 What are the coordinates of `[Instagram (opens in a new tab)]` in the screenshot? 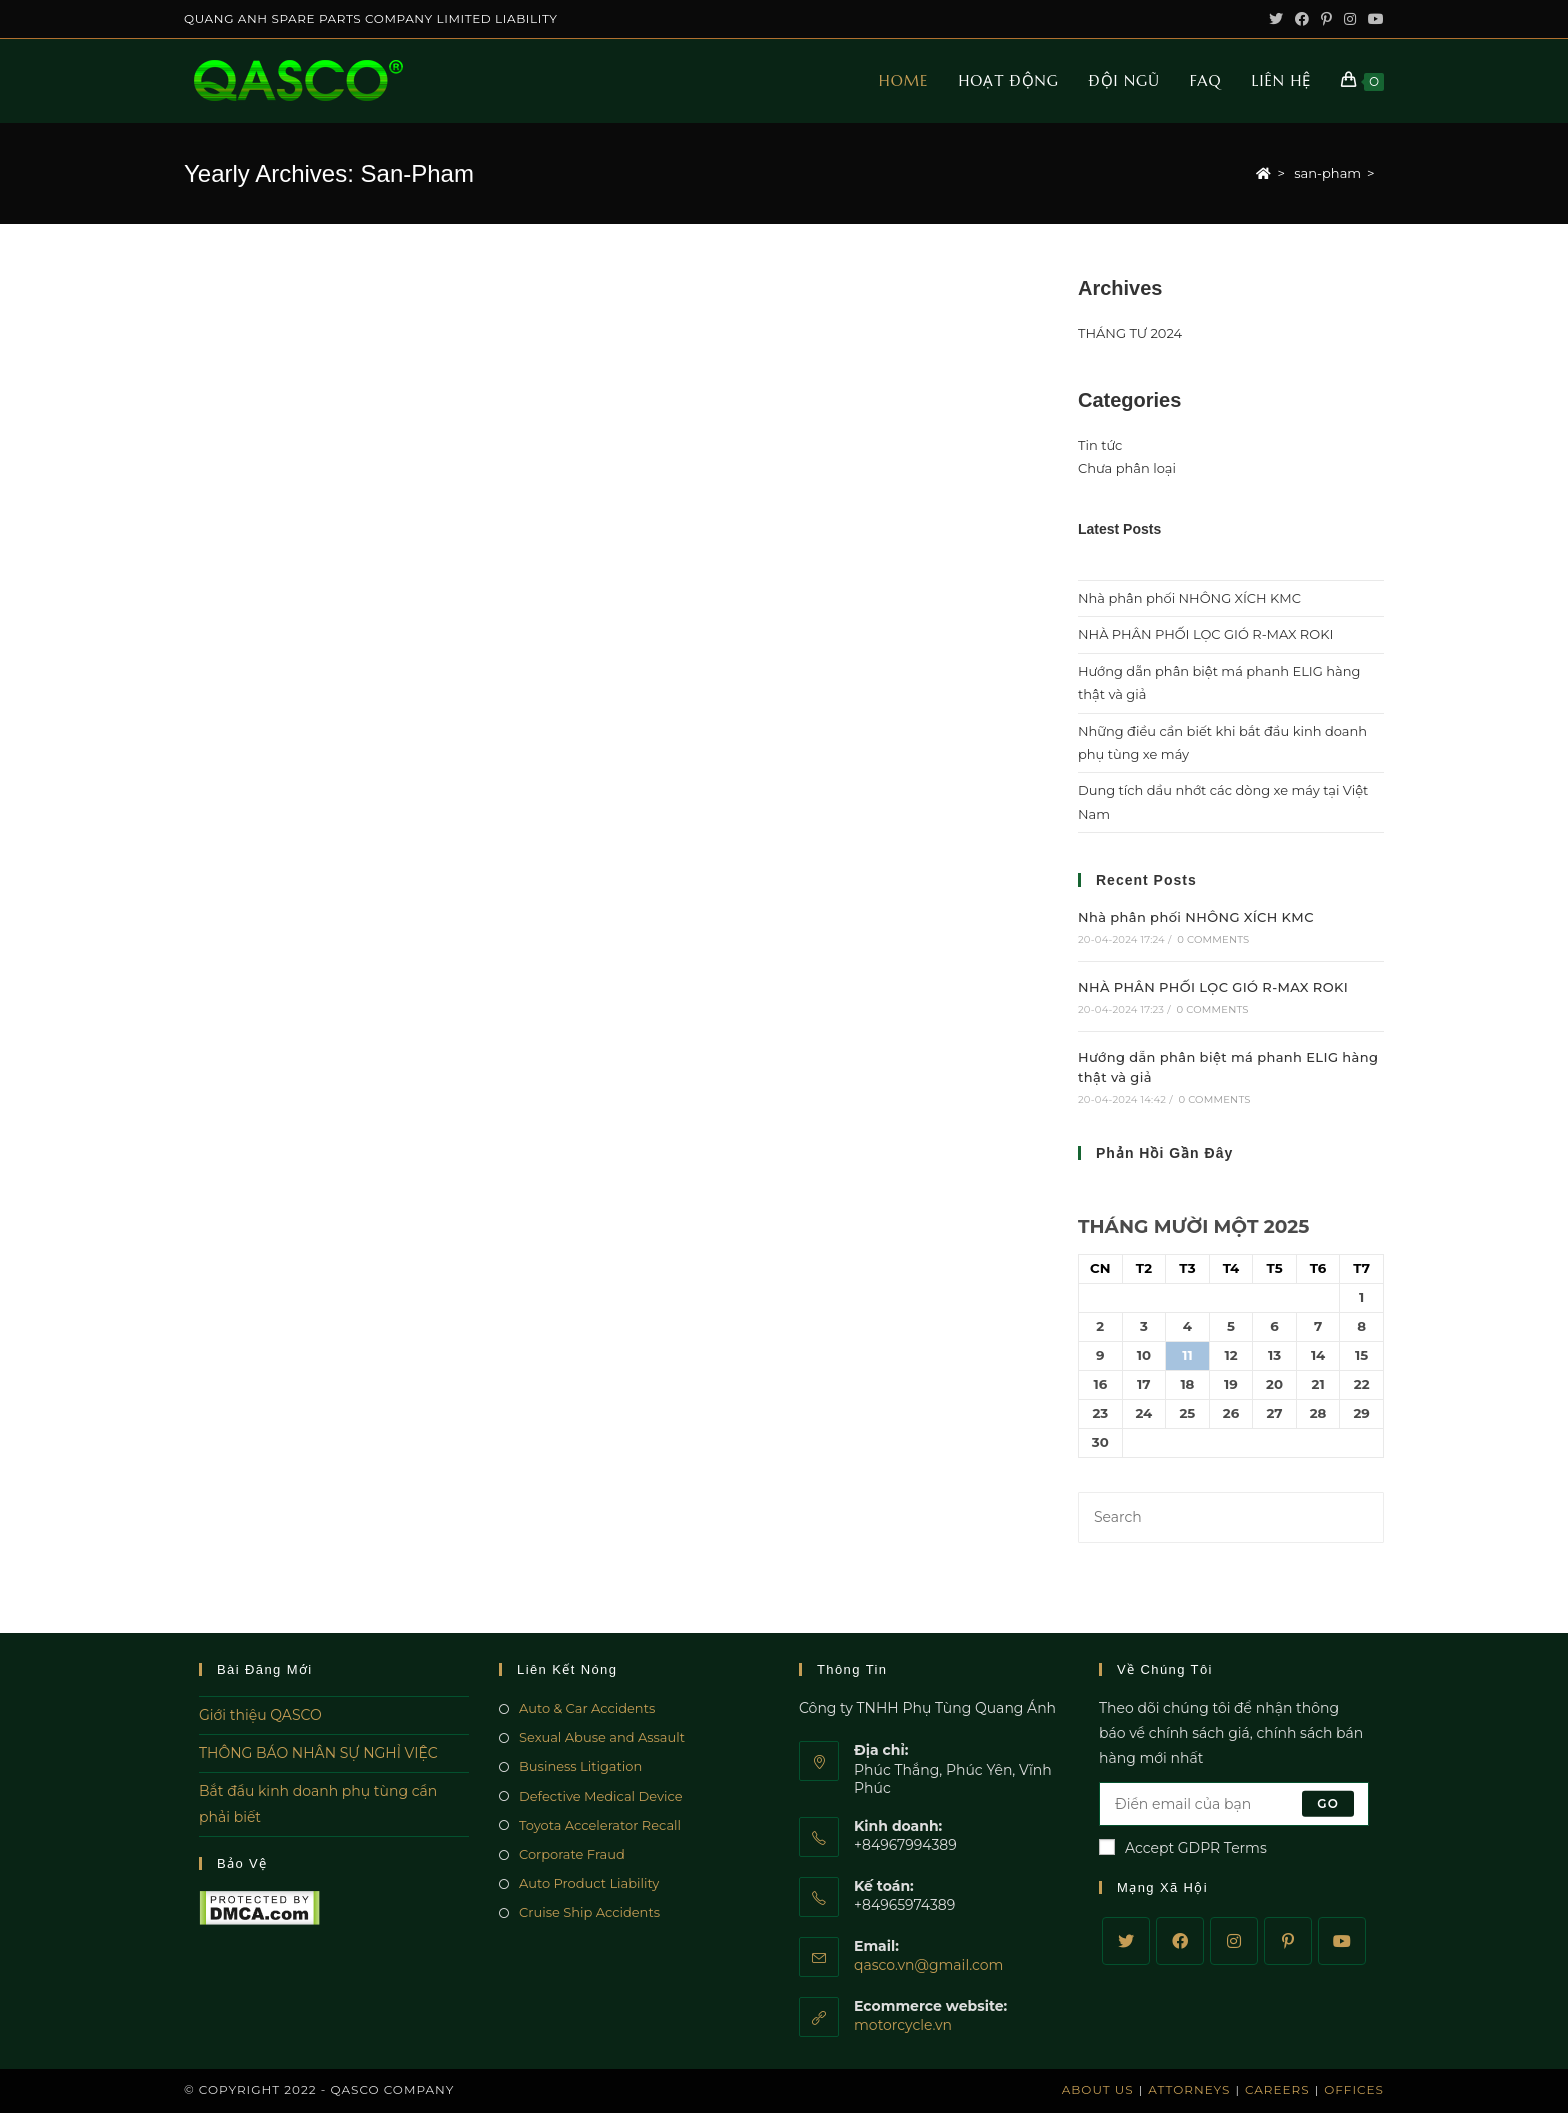 It's located at (1350, 19).